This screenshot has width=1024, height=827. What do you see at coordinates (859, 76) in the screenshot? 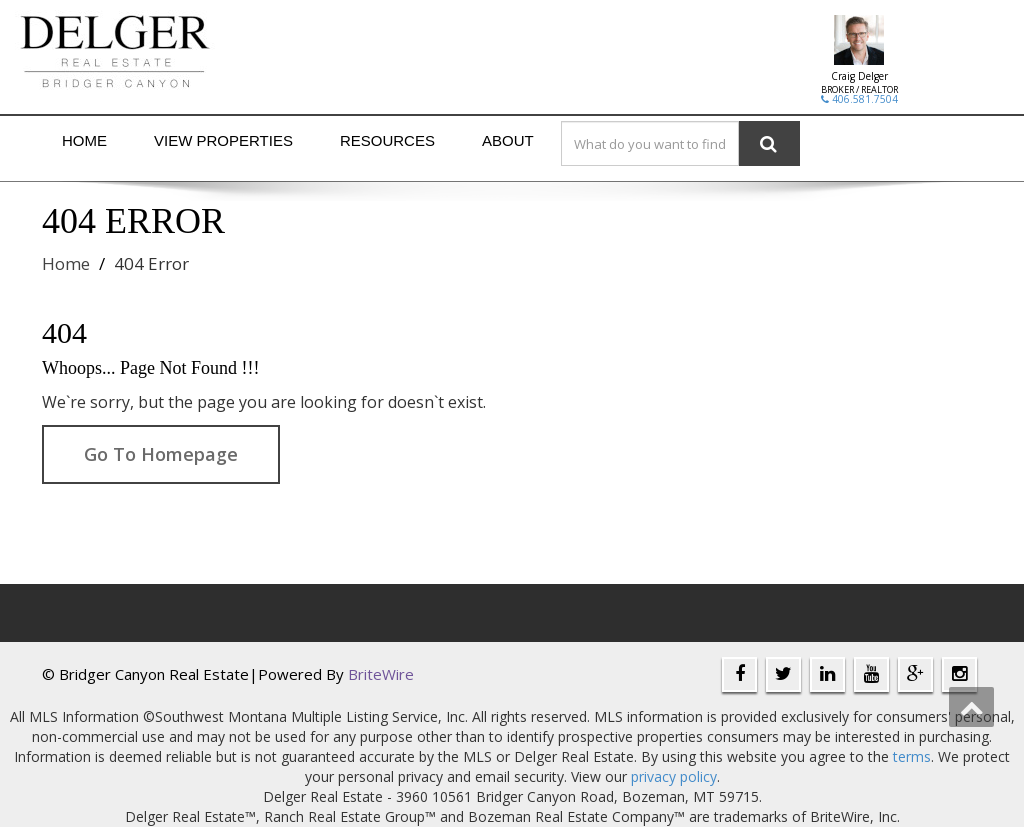
I see `Craig Delger` at bounding box center [859, 76].